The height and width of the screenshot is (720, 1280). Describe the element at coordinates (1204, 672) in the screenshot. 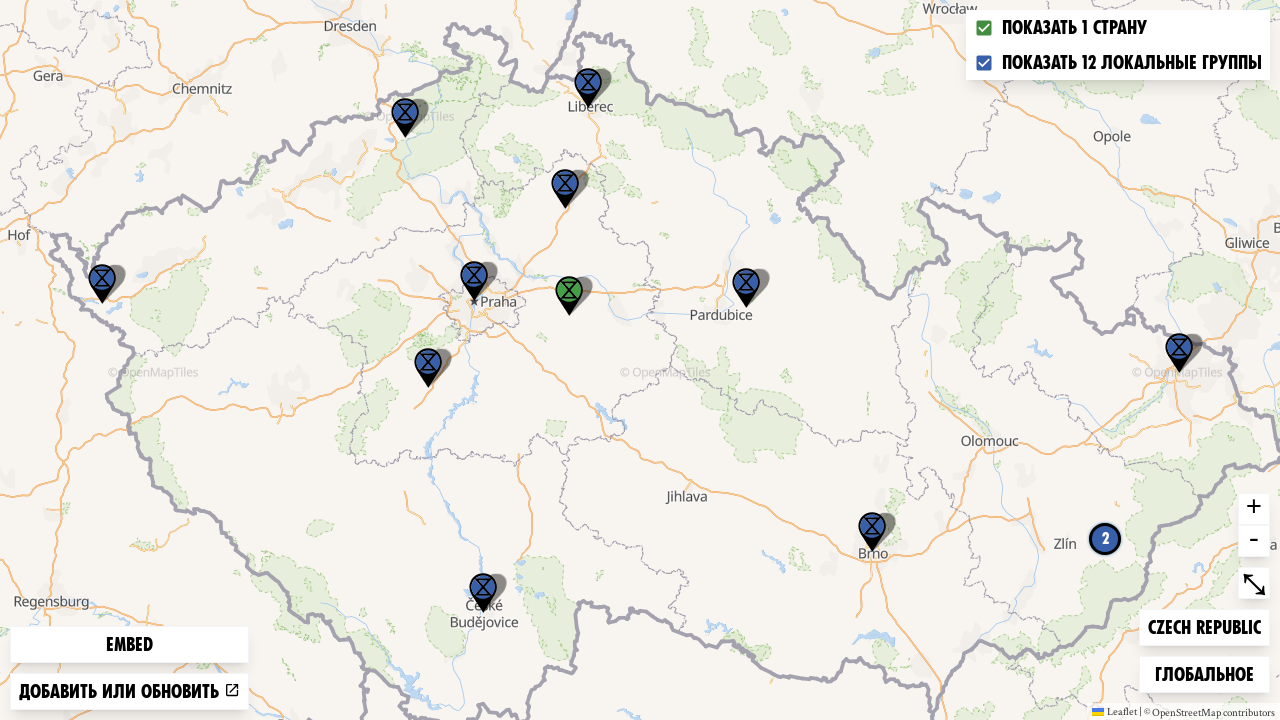

I see `Глобальное` at that location.